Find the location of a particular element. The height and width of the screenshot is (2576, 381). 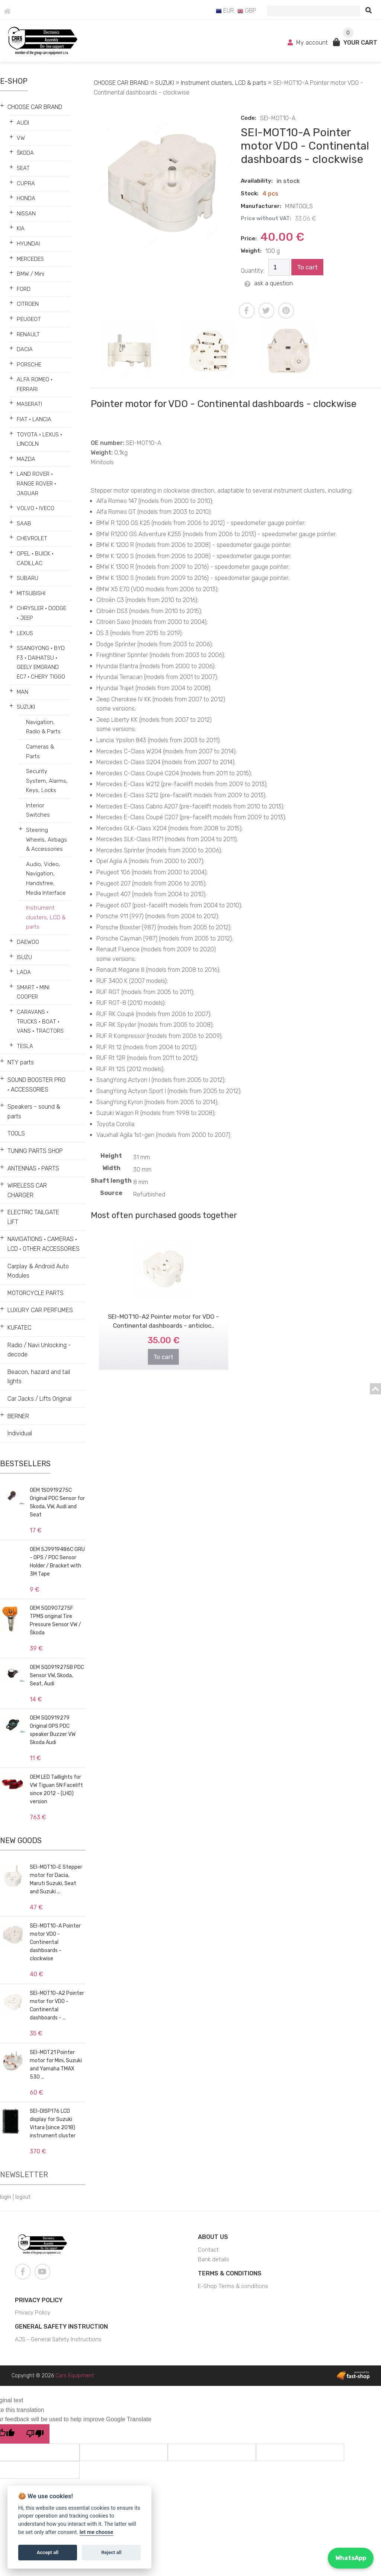

Radio / Navi Unlocking - decode is located at coordinates (39, 1350).